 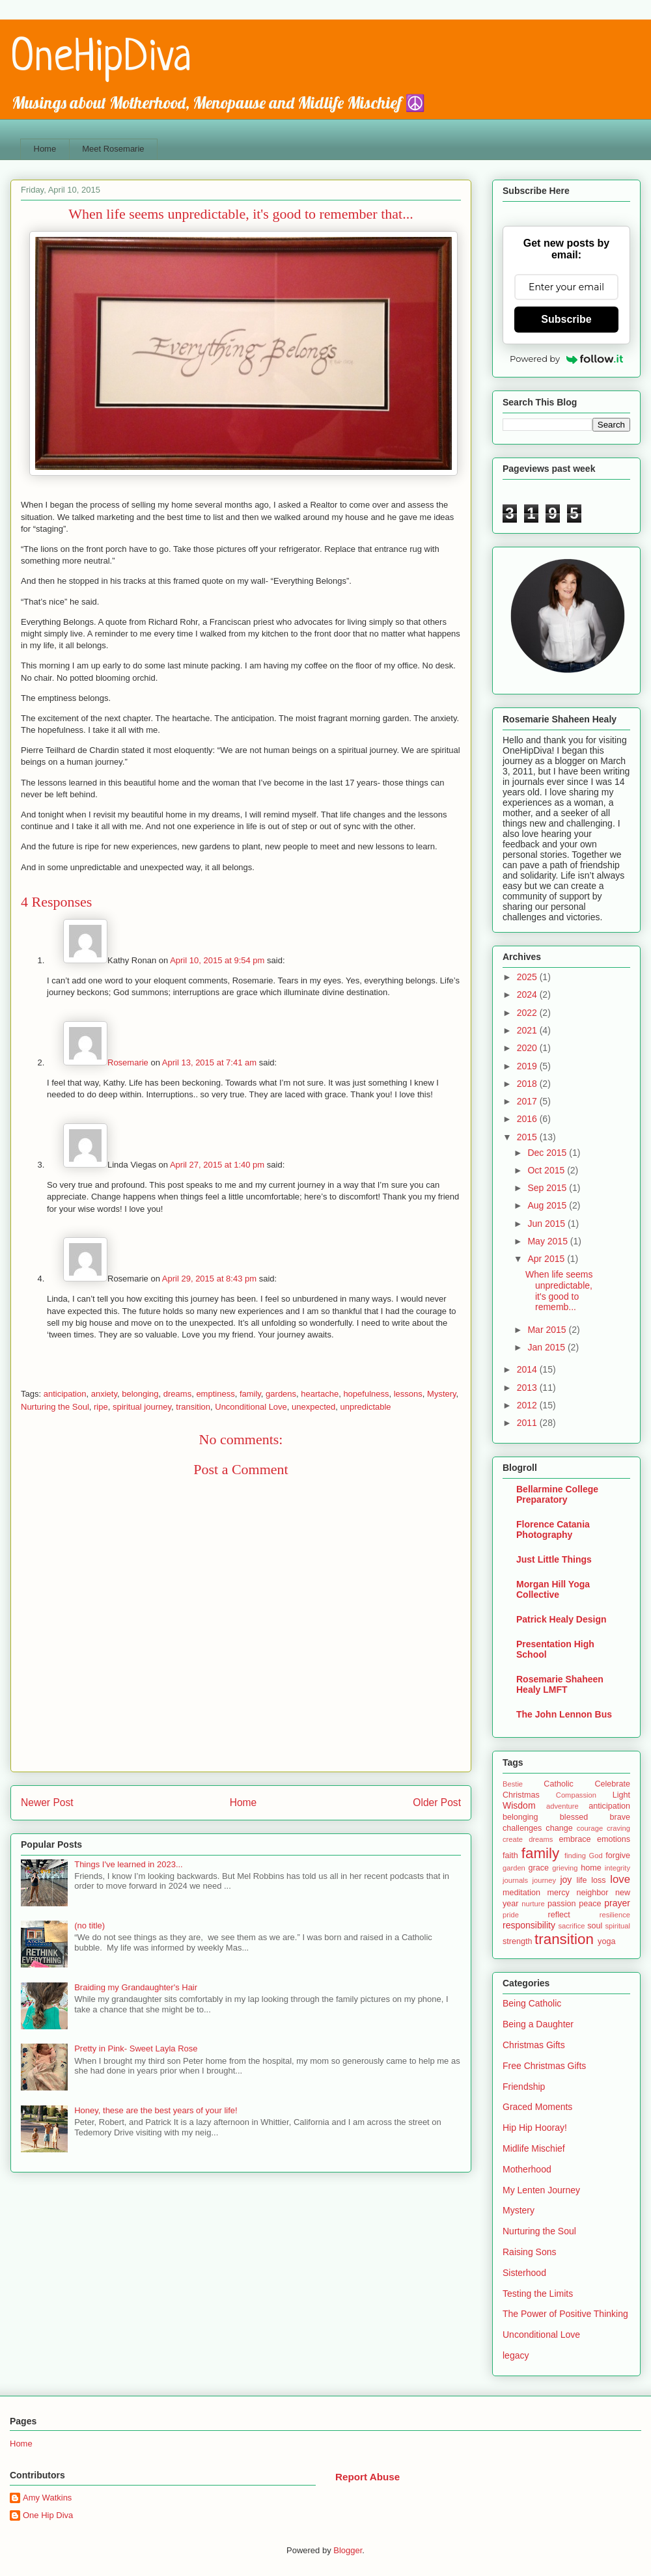 What do you see at coordinates (548, 1152) in the screenshot?
I see `Dec 2015` at bounding box center [548, 1152].